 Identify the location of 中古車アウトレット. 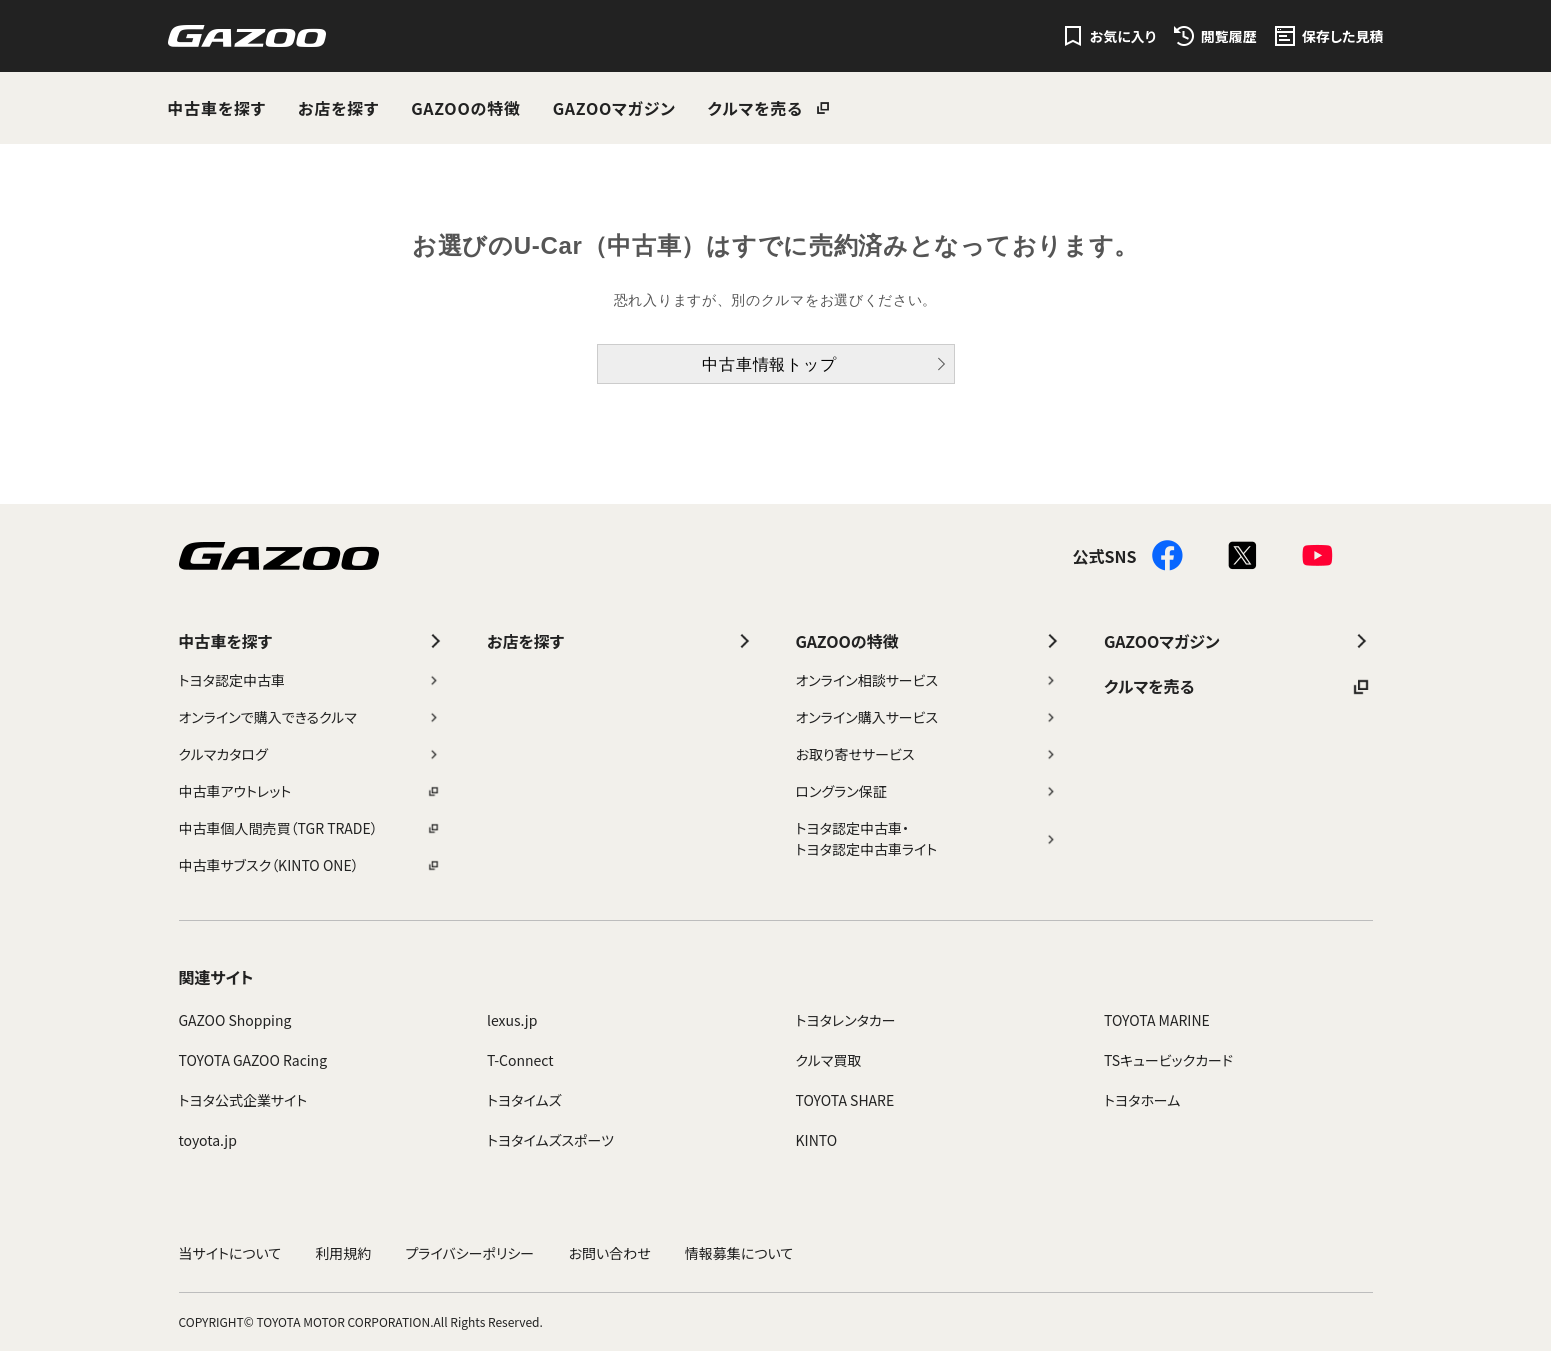
(310, 791).